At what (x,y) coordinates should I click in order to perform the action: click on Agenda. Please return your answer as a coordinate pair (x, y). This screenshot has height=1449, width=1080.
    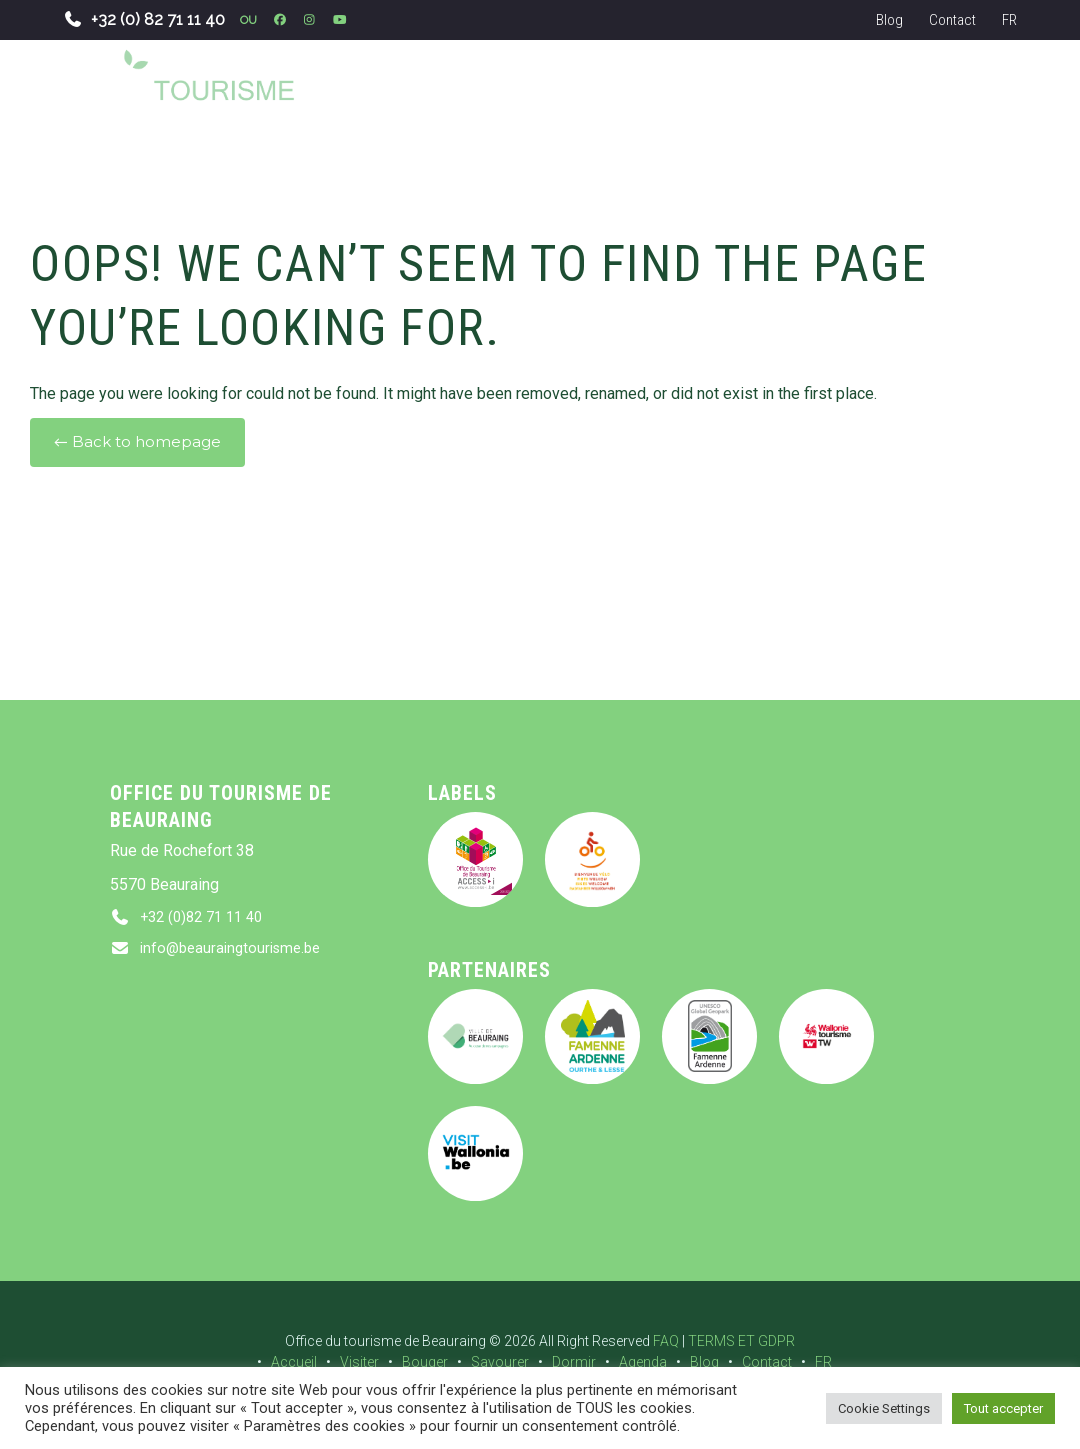
    Looking at the image, I should click on (643, 1362).